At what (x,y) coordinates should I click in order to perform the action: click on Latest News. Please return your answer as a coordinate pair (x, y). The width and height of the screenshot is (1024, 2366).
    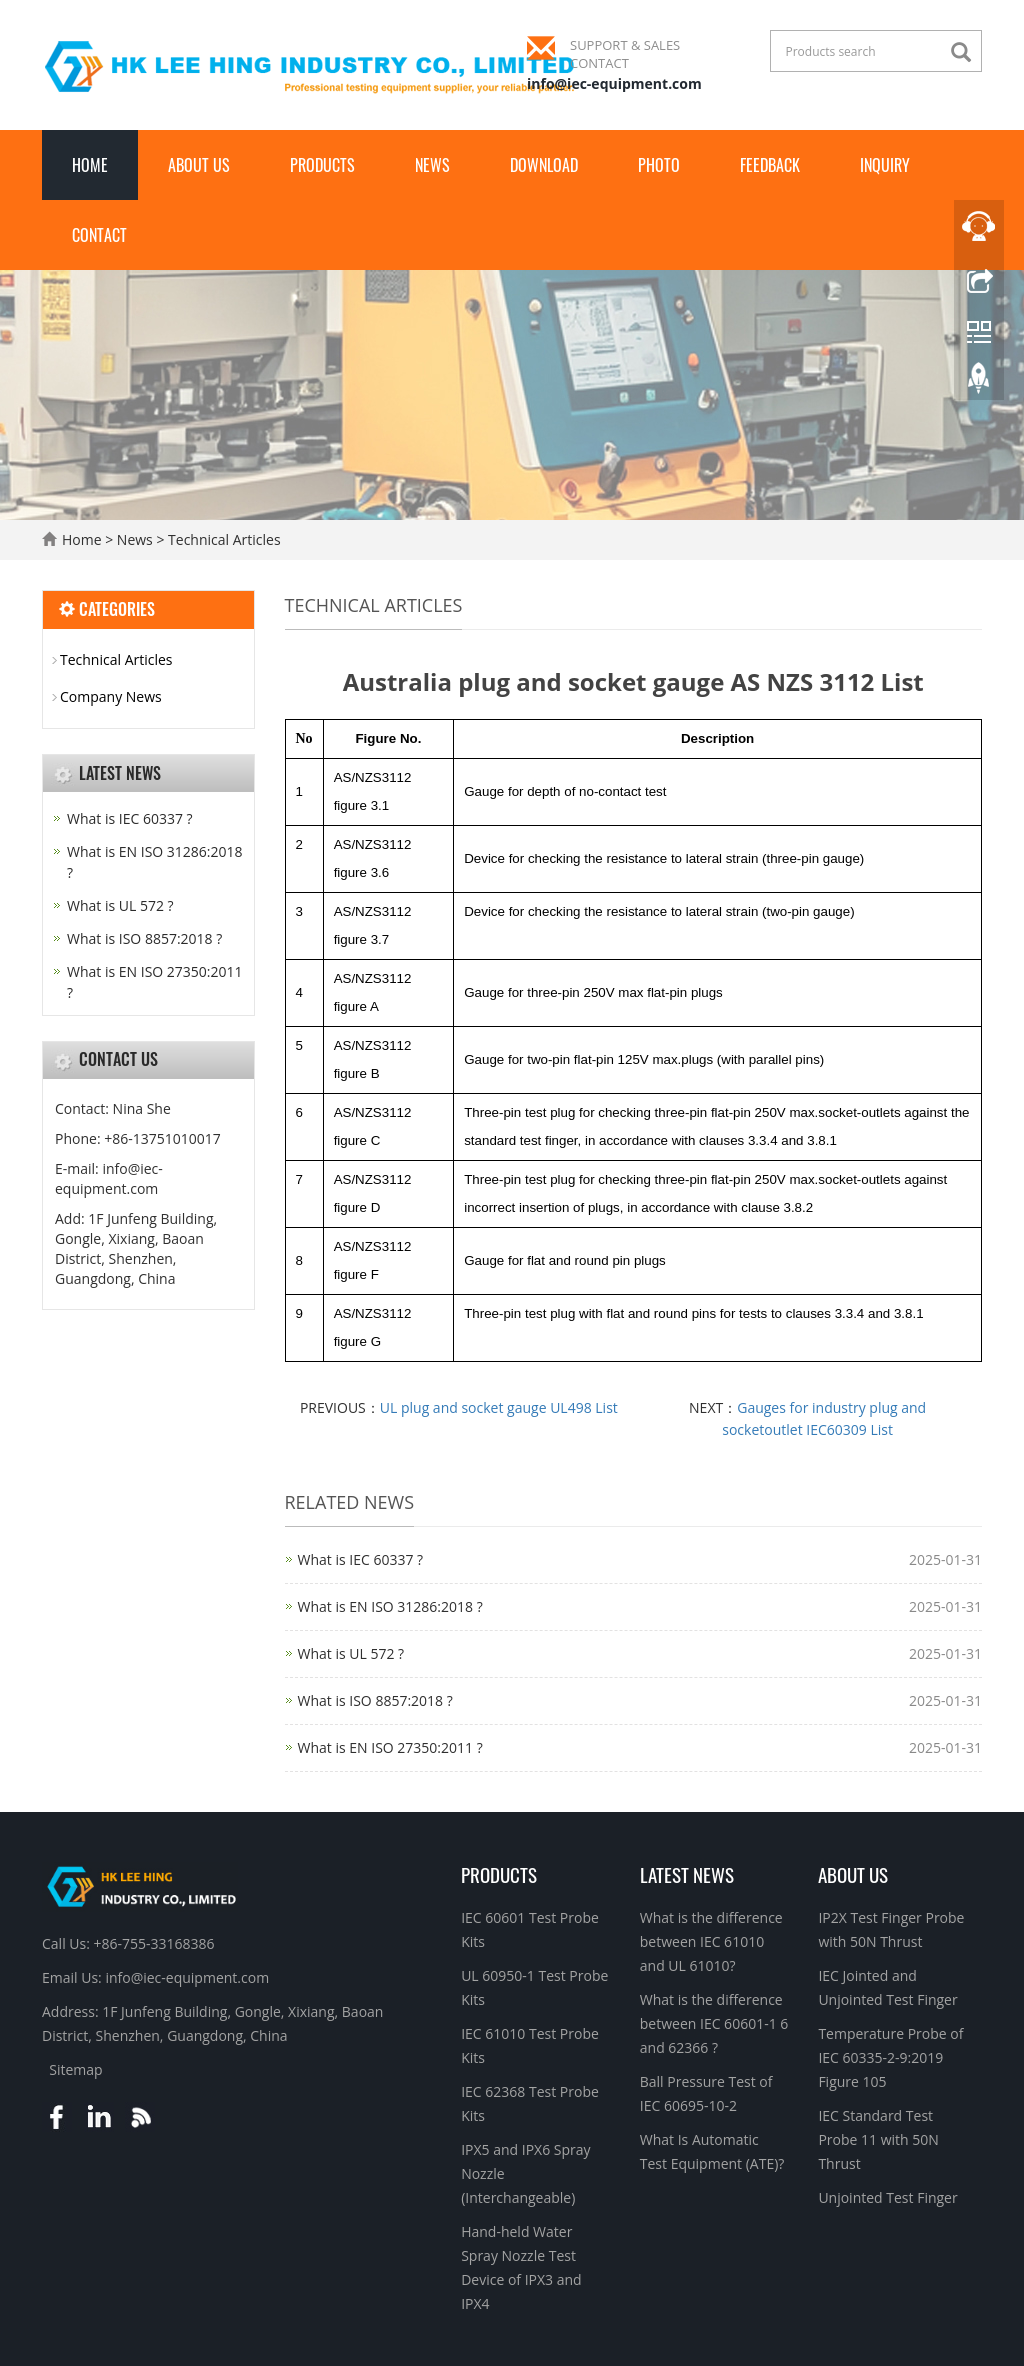
    Looking at the image, I should click on (687, 1874).